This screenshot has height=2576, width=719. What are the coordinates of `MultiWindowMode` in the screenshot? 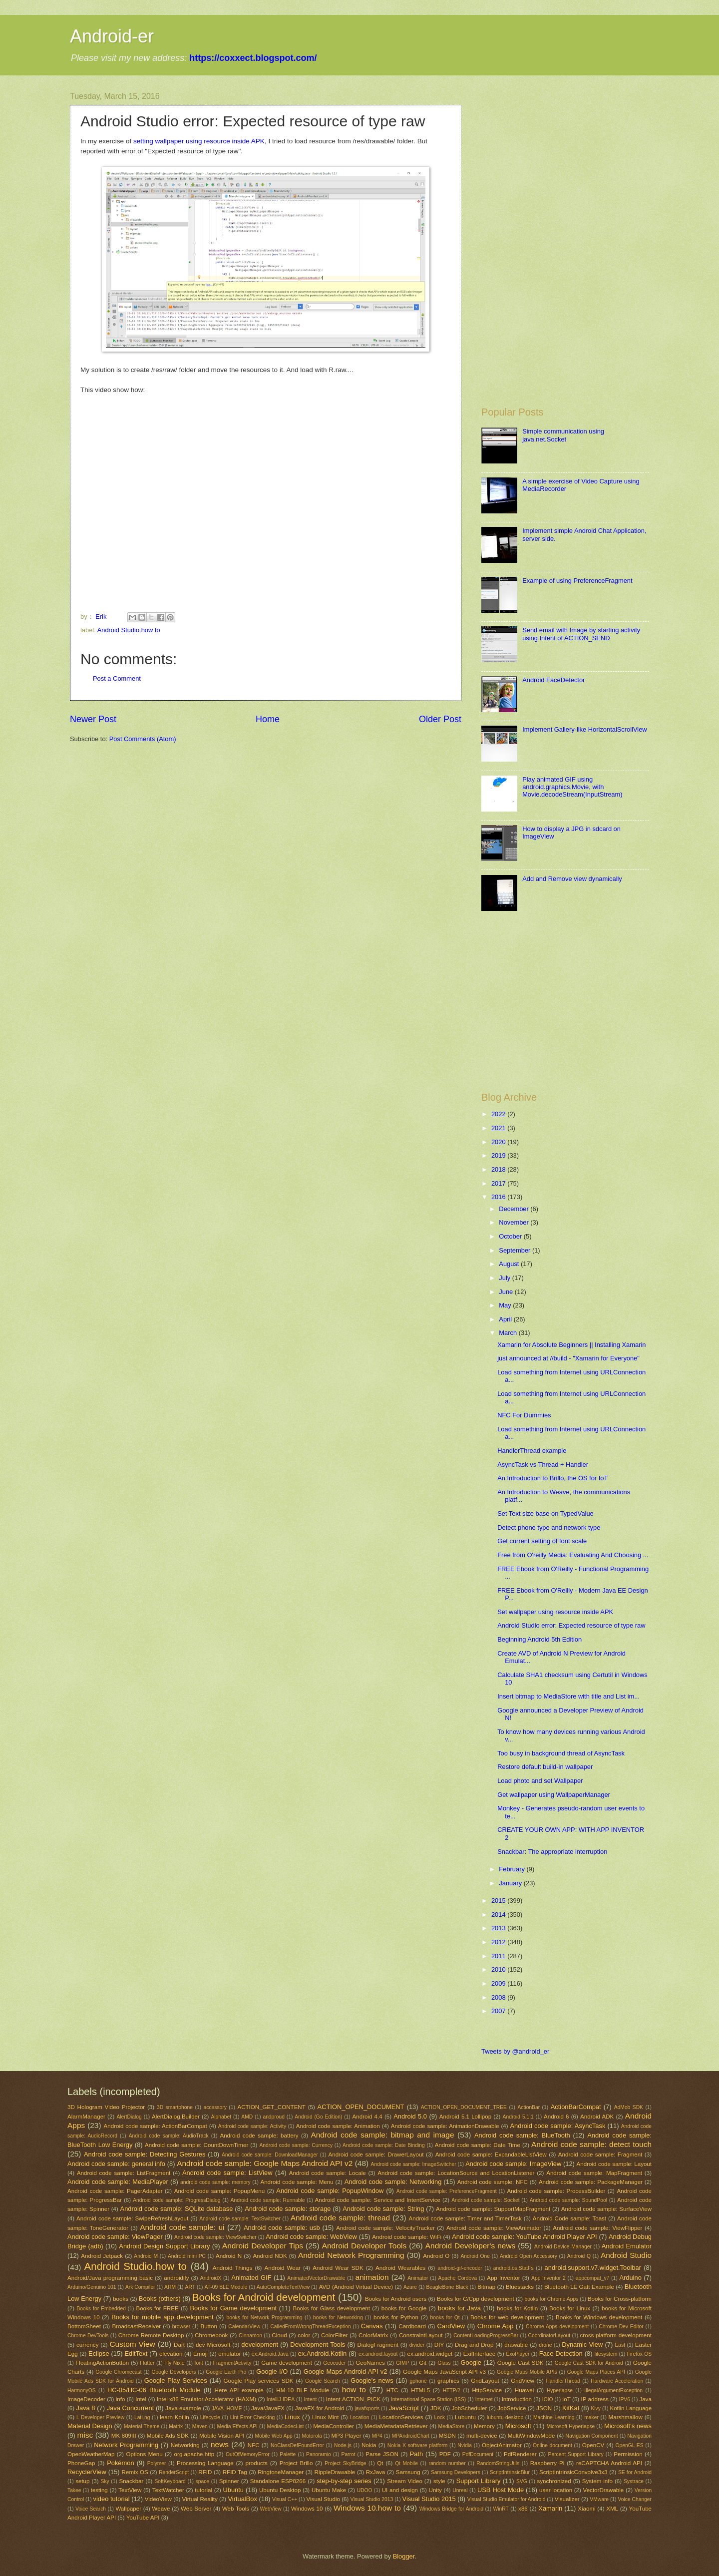 It's located at (531, 2436).